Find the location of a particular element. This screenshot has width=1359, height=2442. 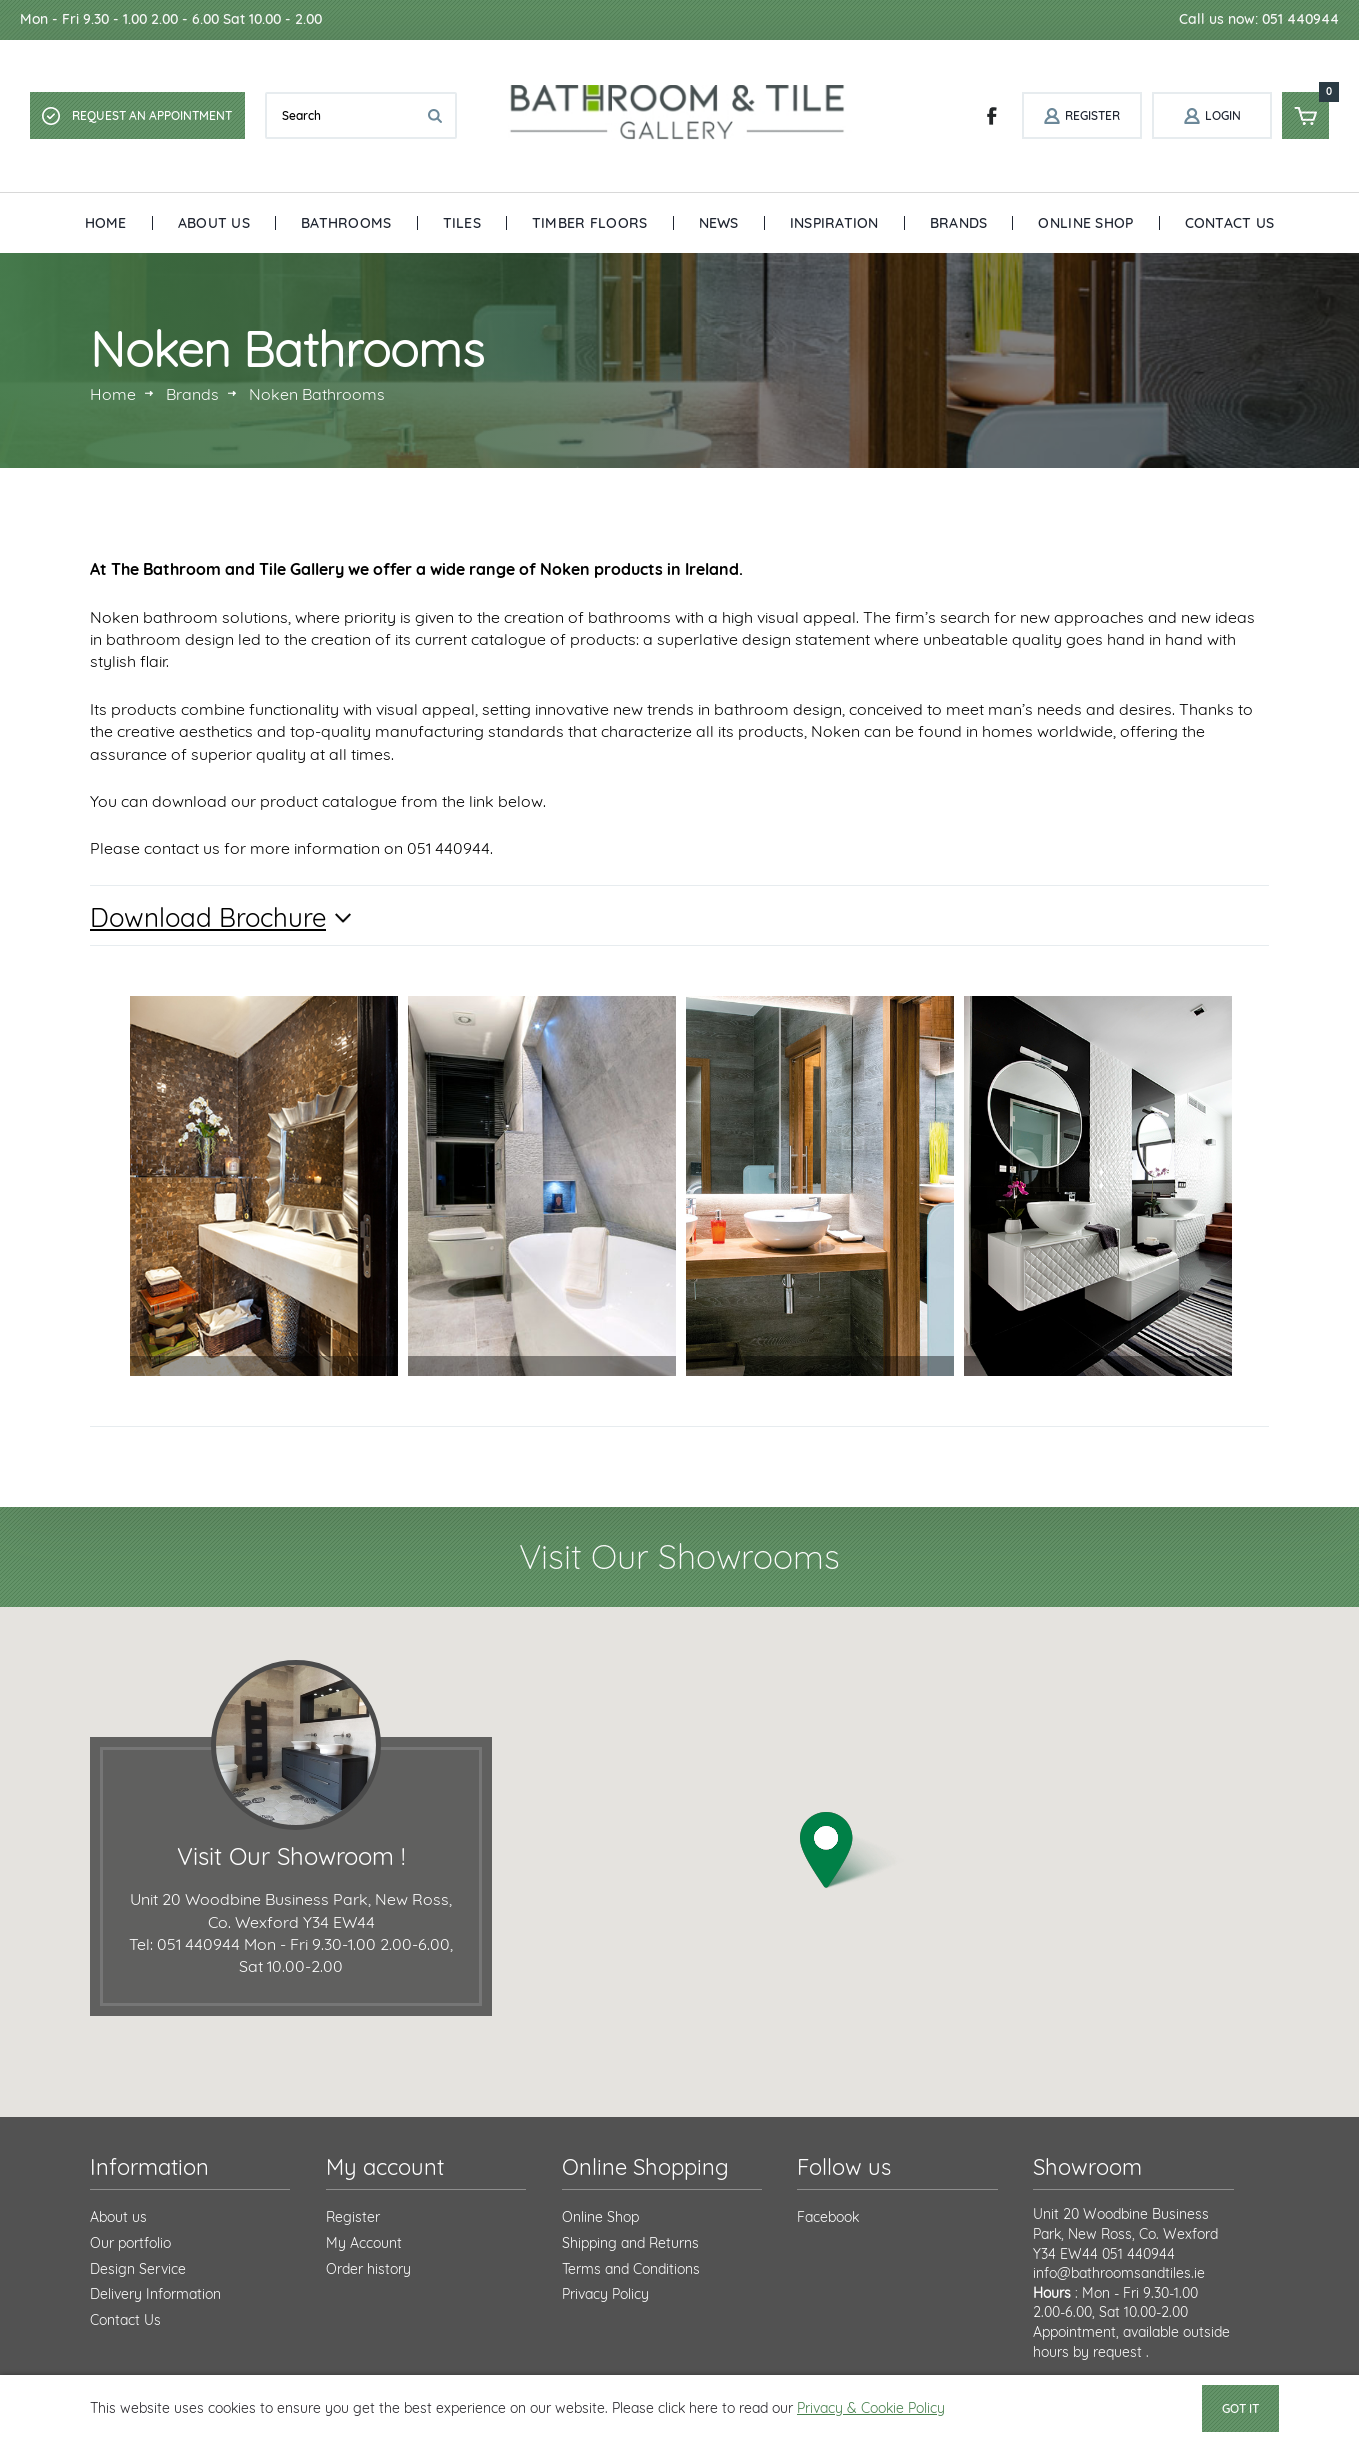

Tel: 051 440944 is located at coordinates (184, 1944).